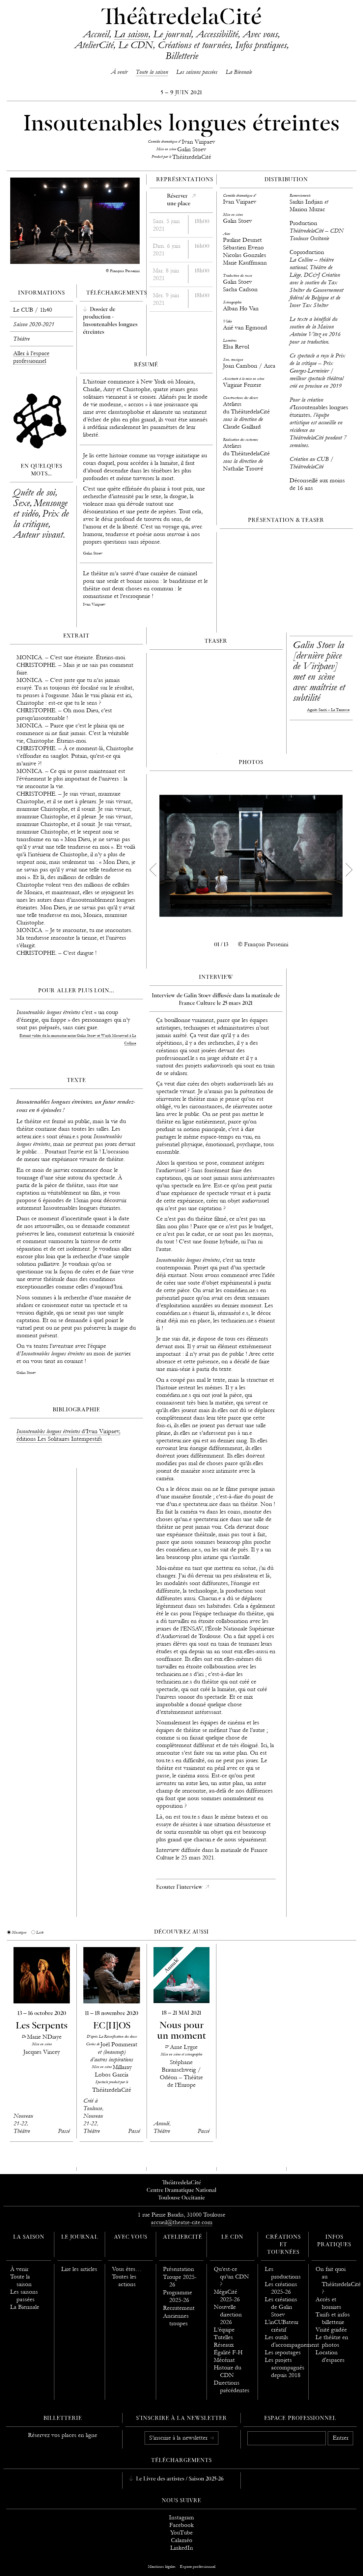 The width and height of the screenshot is (363, 2576). I want to click on Facebook, so click(181, 2525).